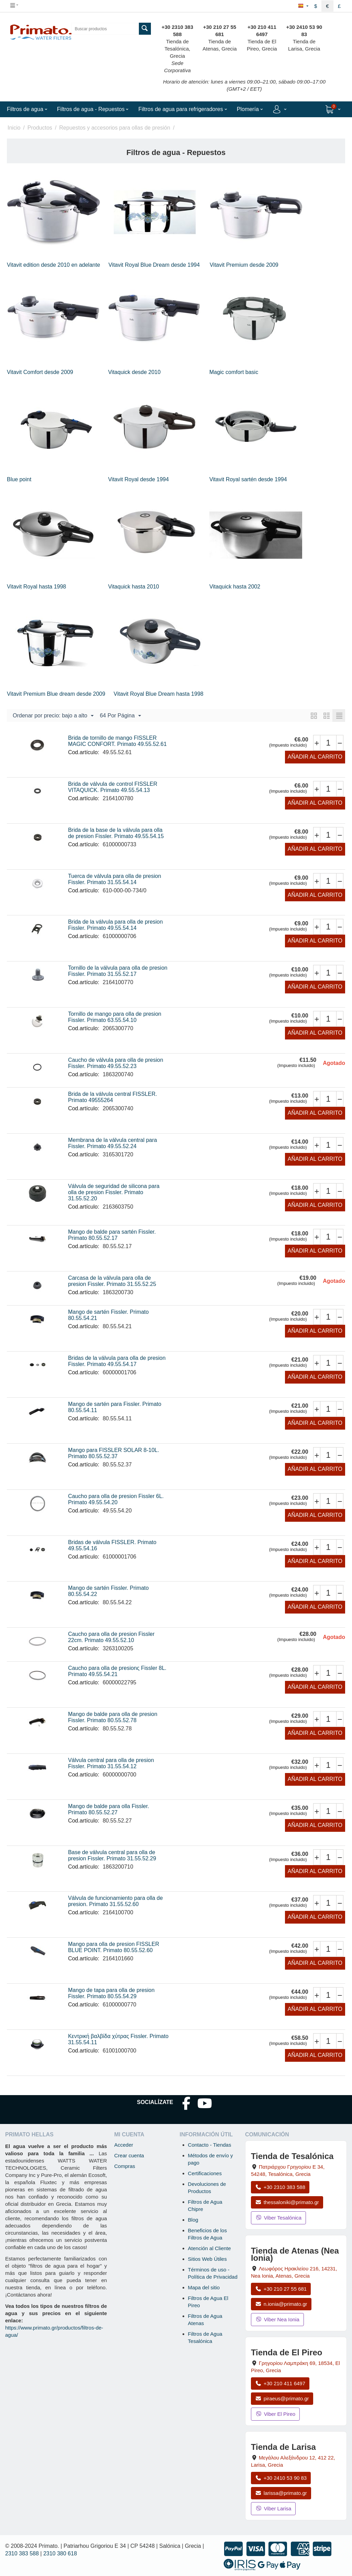  I want to click on Acceder, so click(123, 2145).